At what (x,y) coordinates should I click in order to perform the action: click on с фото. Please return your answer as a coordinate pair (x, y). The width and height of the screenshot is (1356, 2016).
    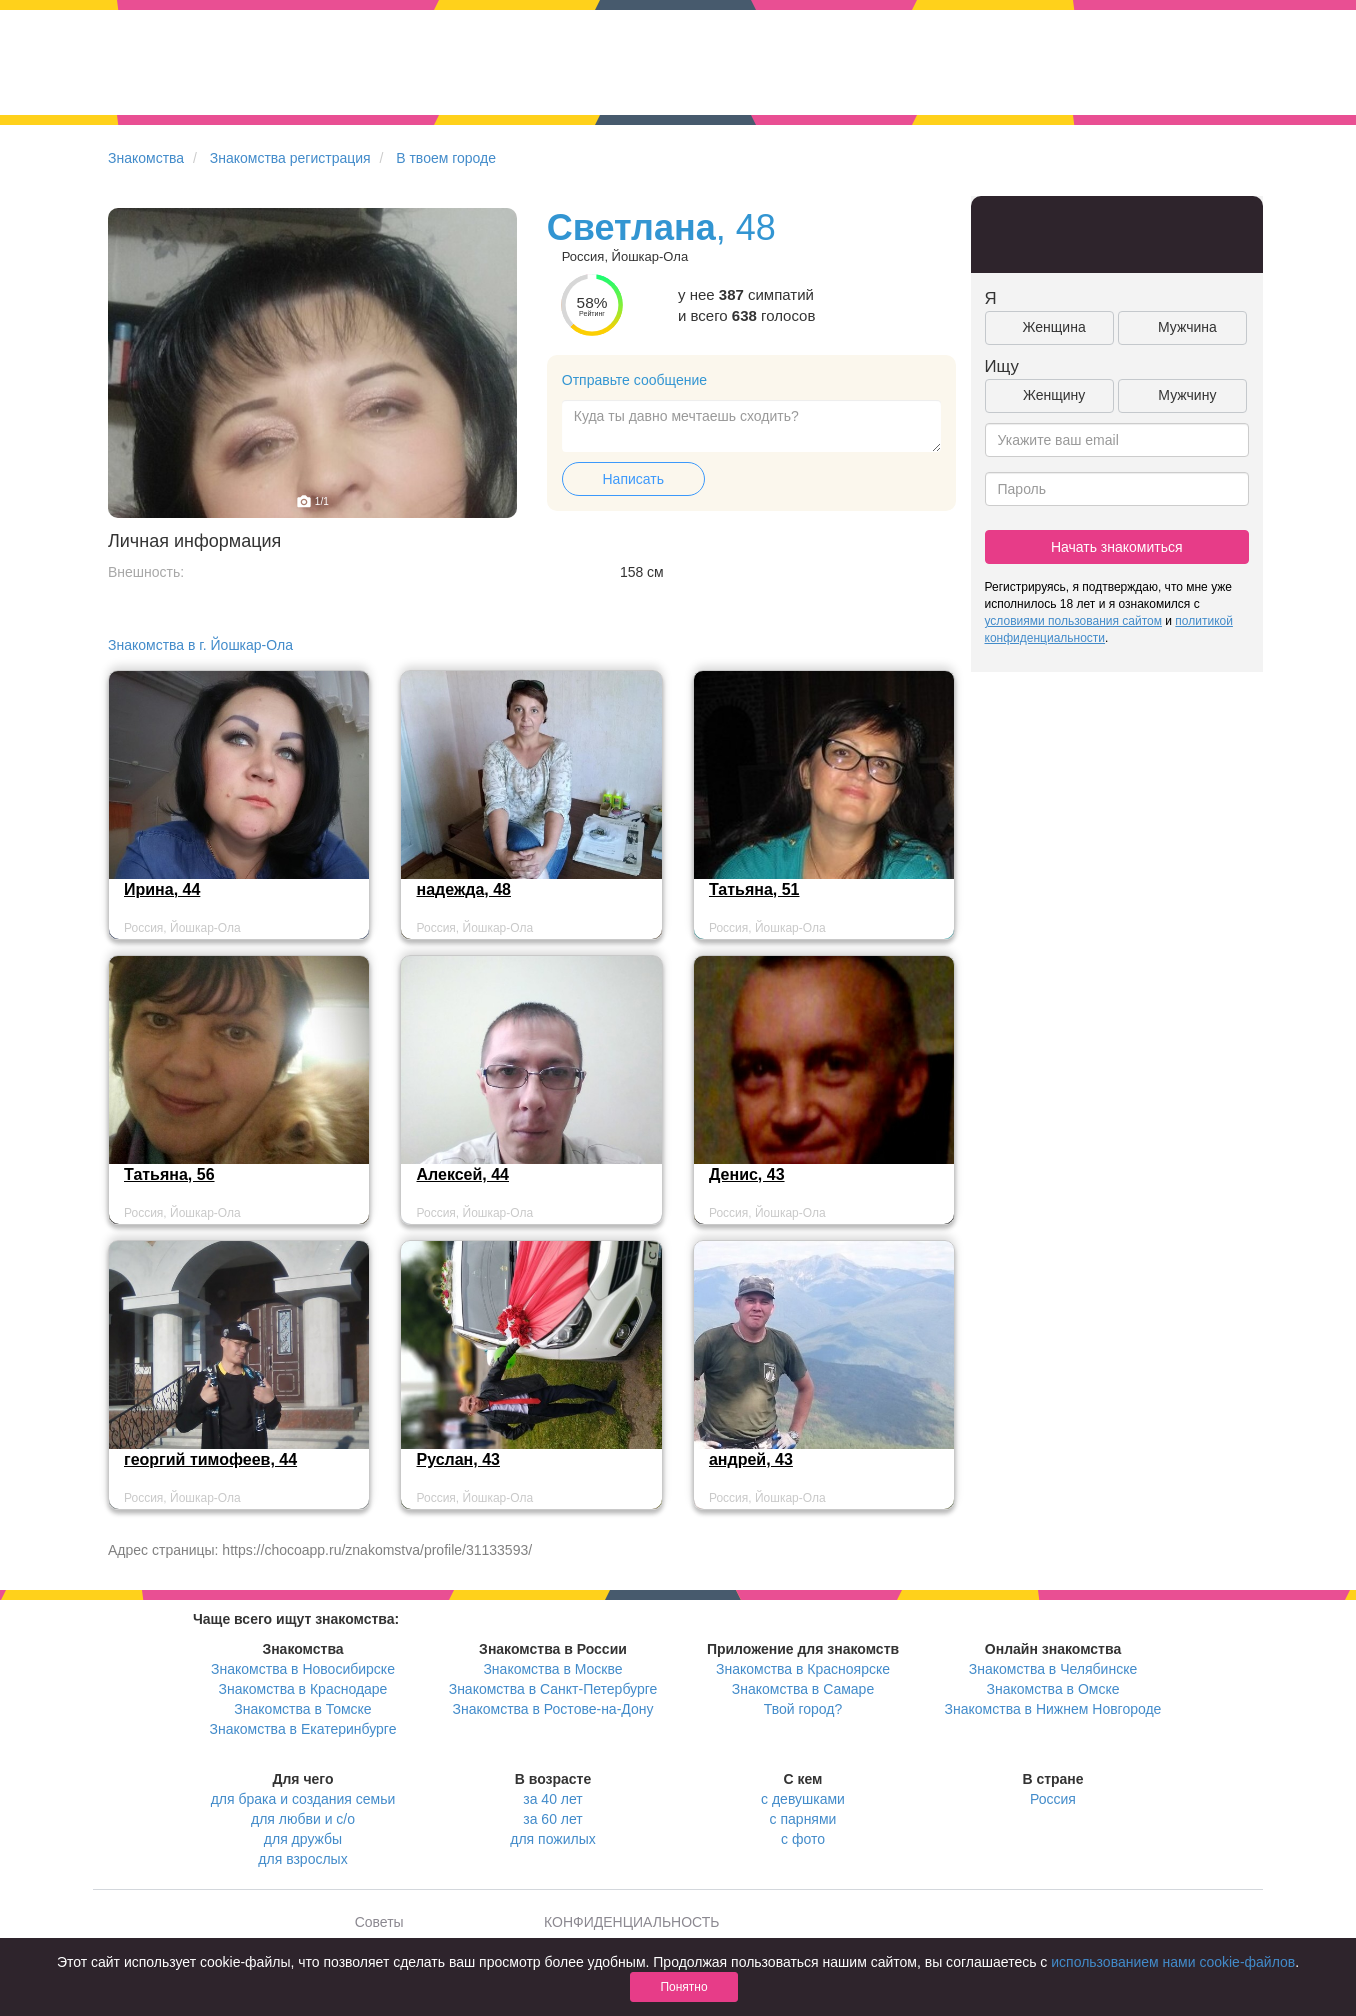
    Looking at the image, I should click on (803, 1839).